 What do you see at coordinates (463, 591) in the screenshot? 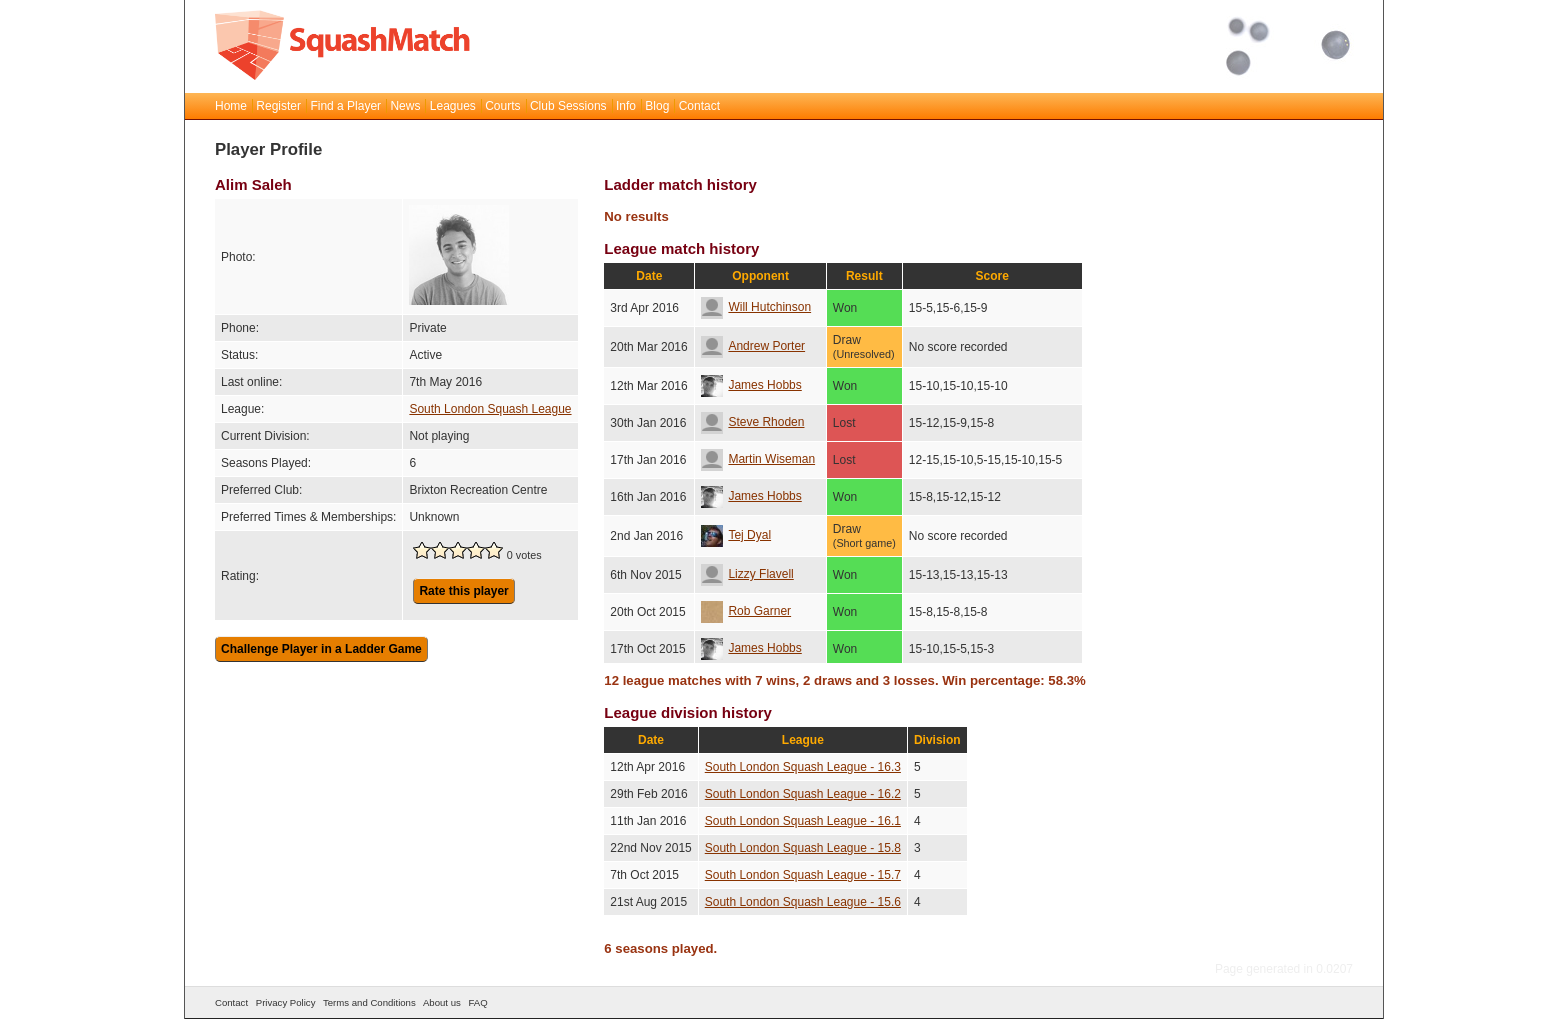
I see `Rate this player` at bounding box center [463, 591].